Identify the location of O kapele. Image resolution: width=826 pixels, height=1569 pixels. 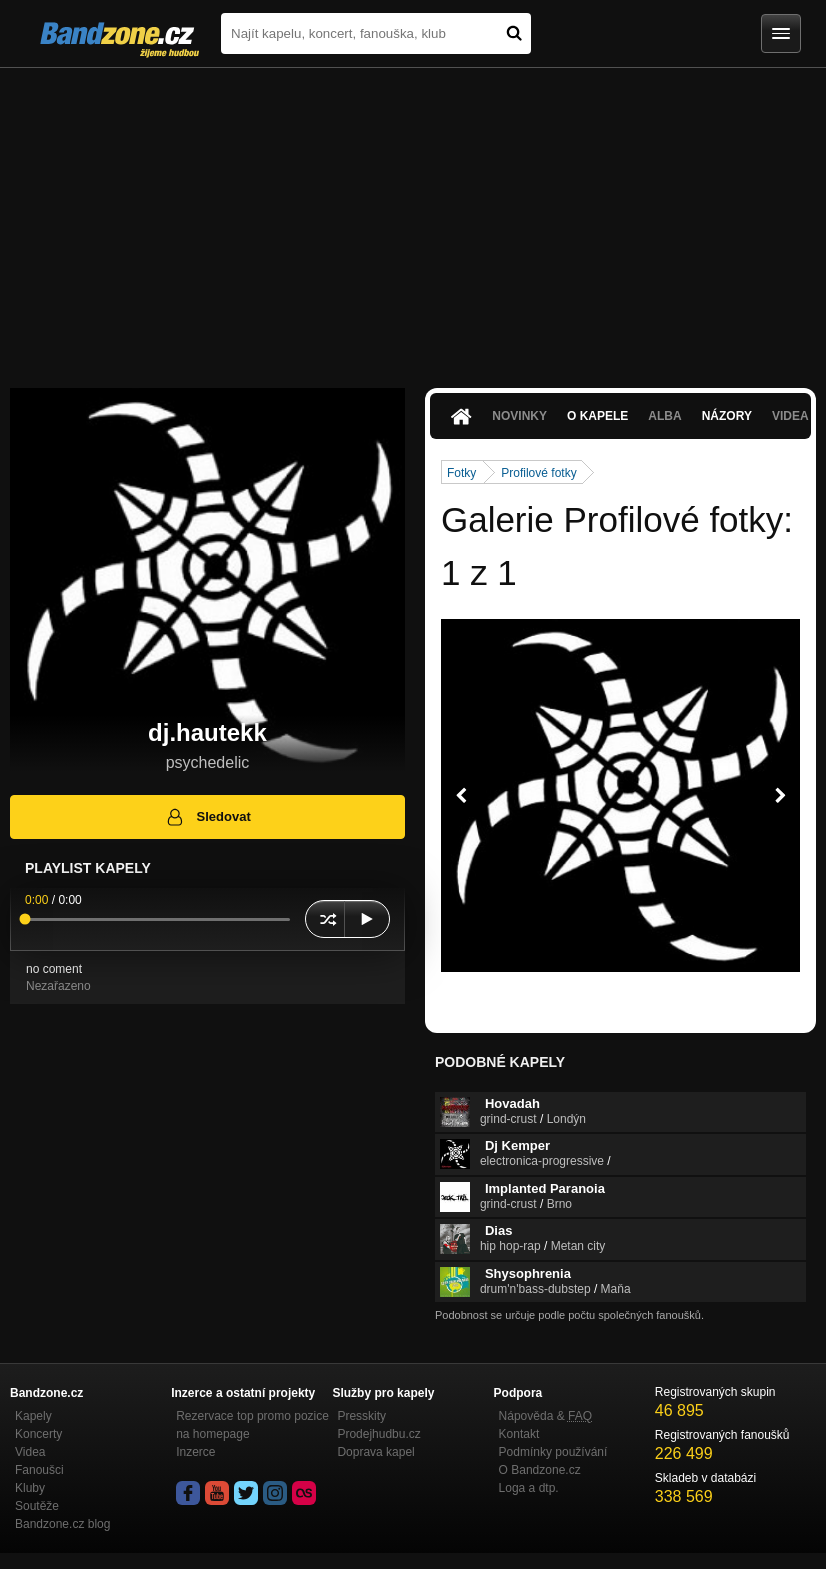
(597, 416).